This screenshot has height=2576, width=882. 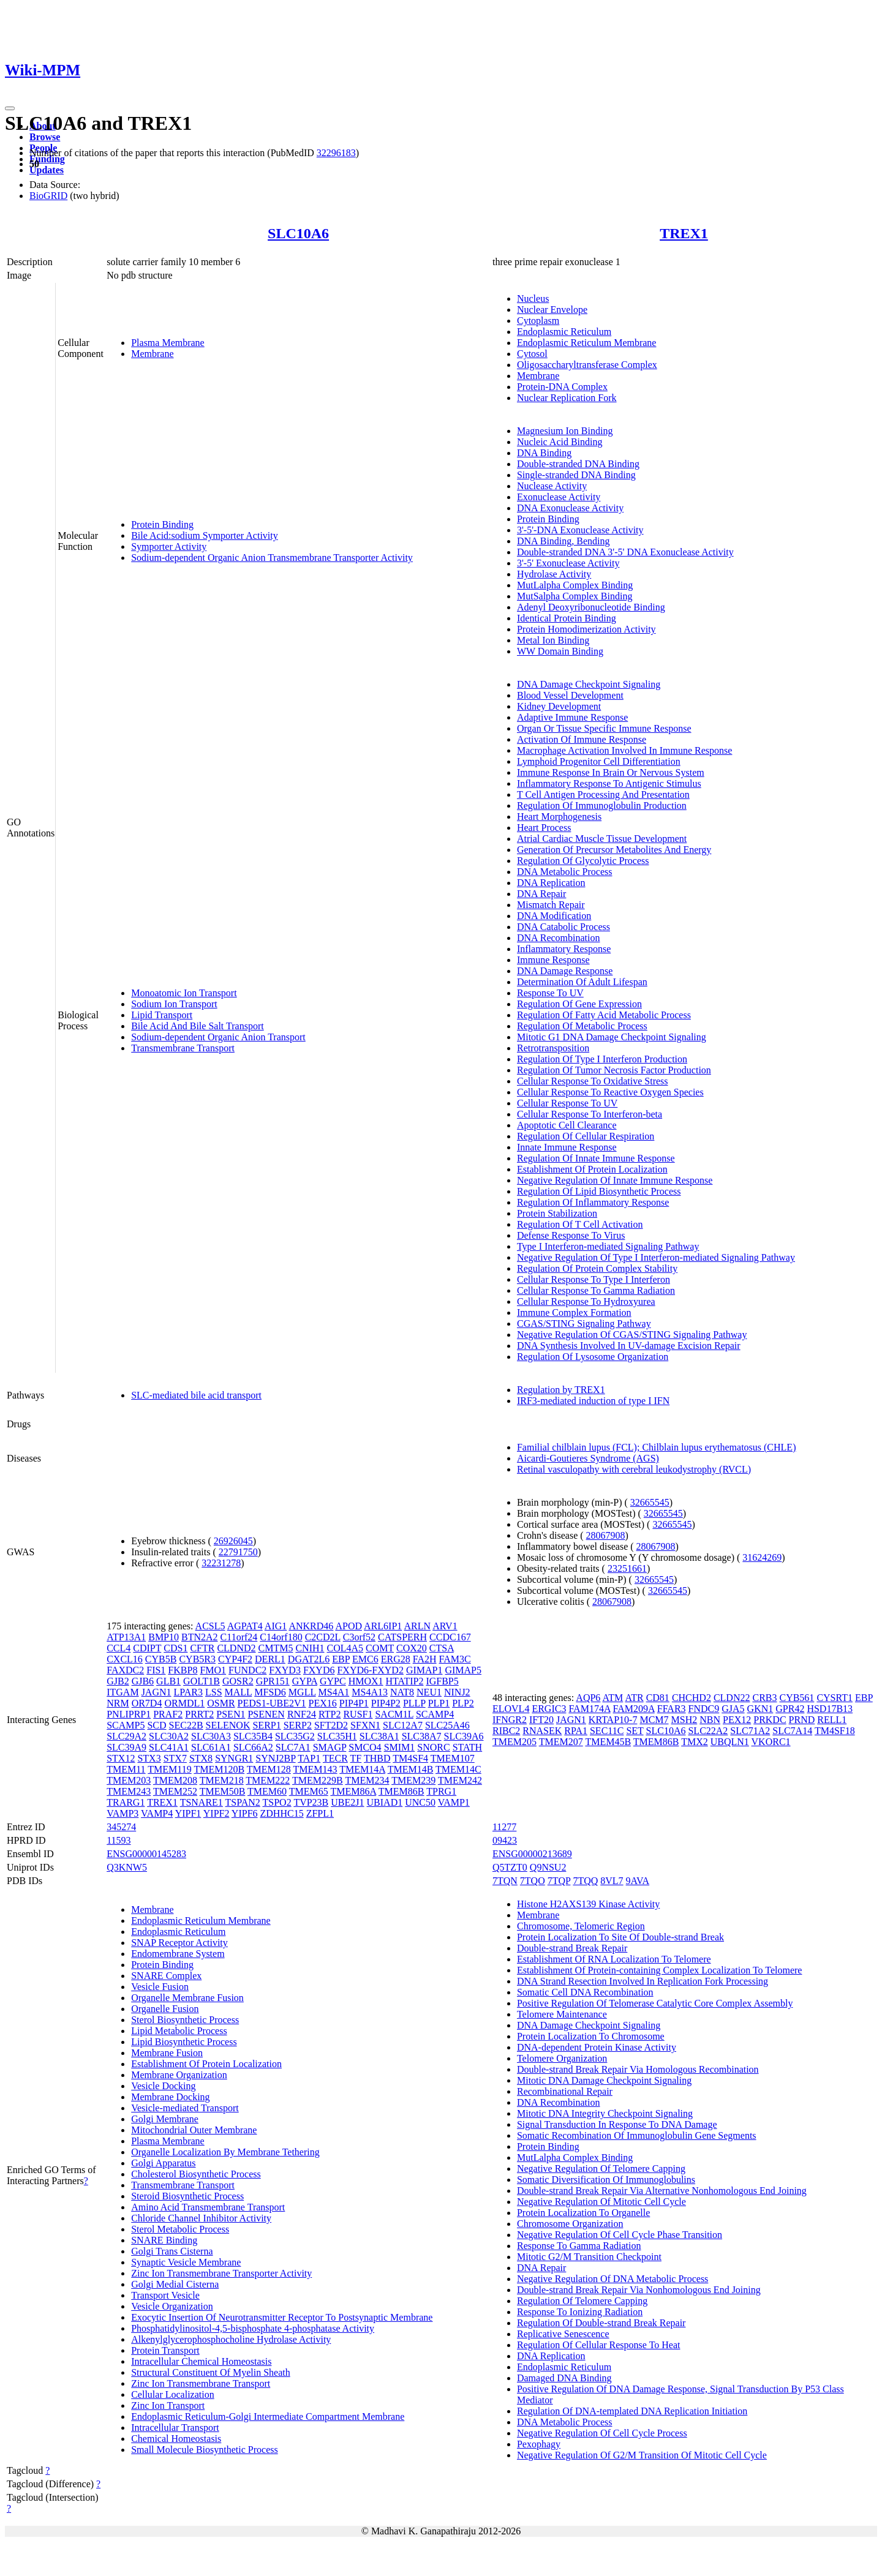 I want to click on TMEM128, so click(x=269, y=1769).